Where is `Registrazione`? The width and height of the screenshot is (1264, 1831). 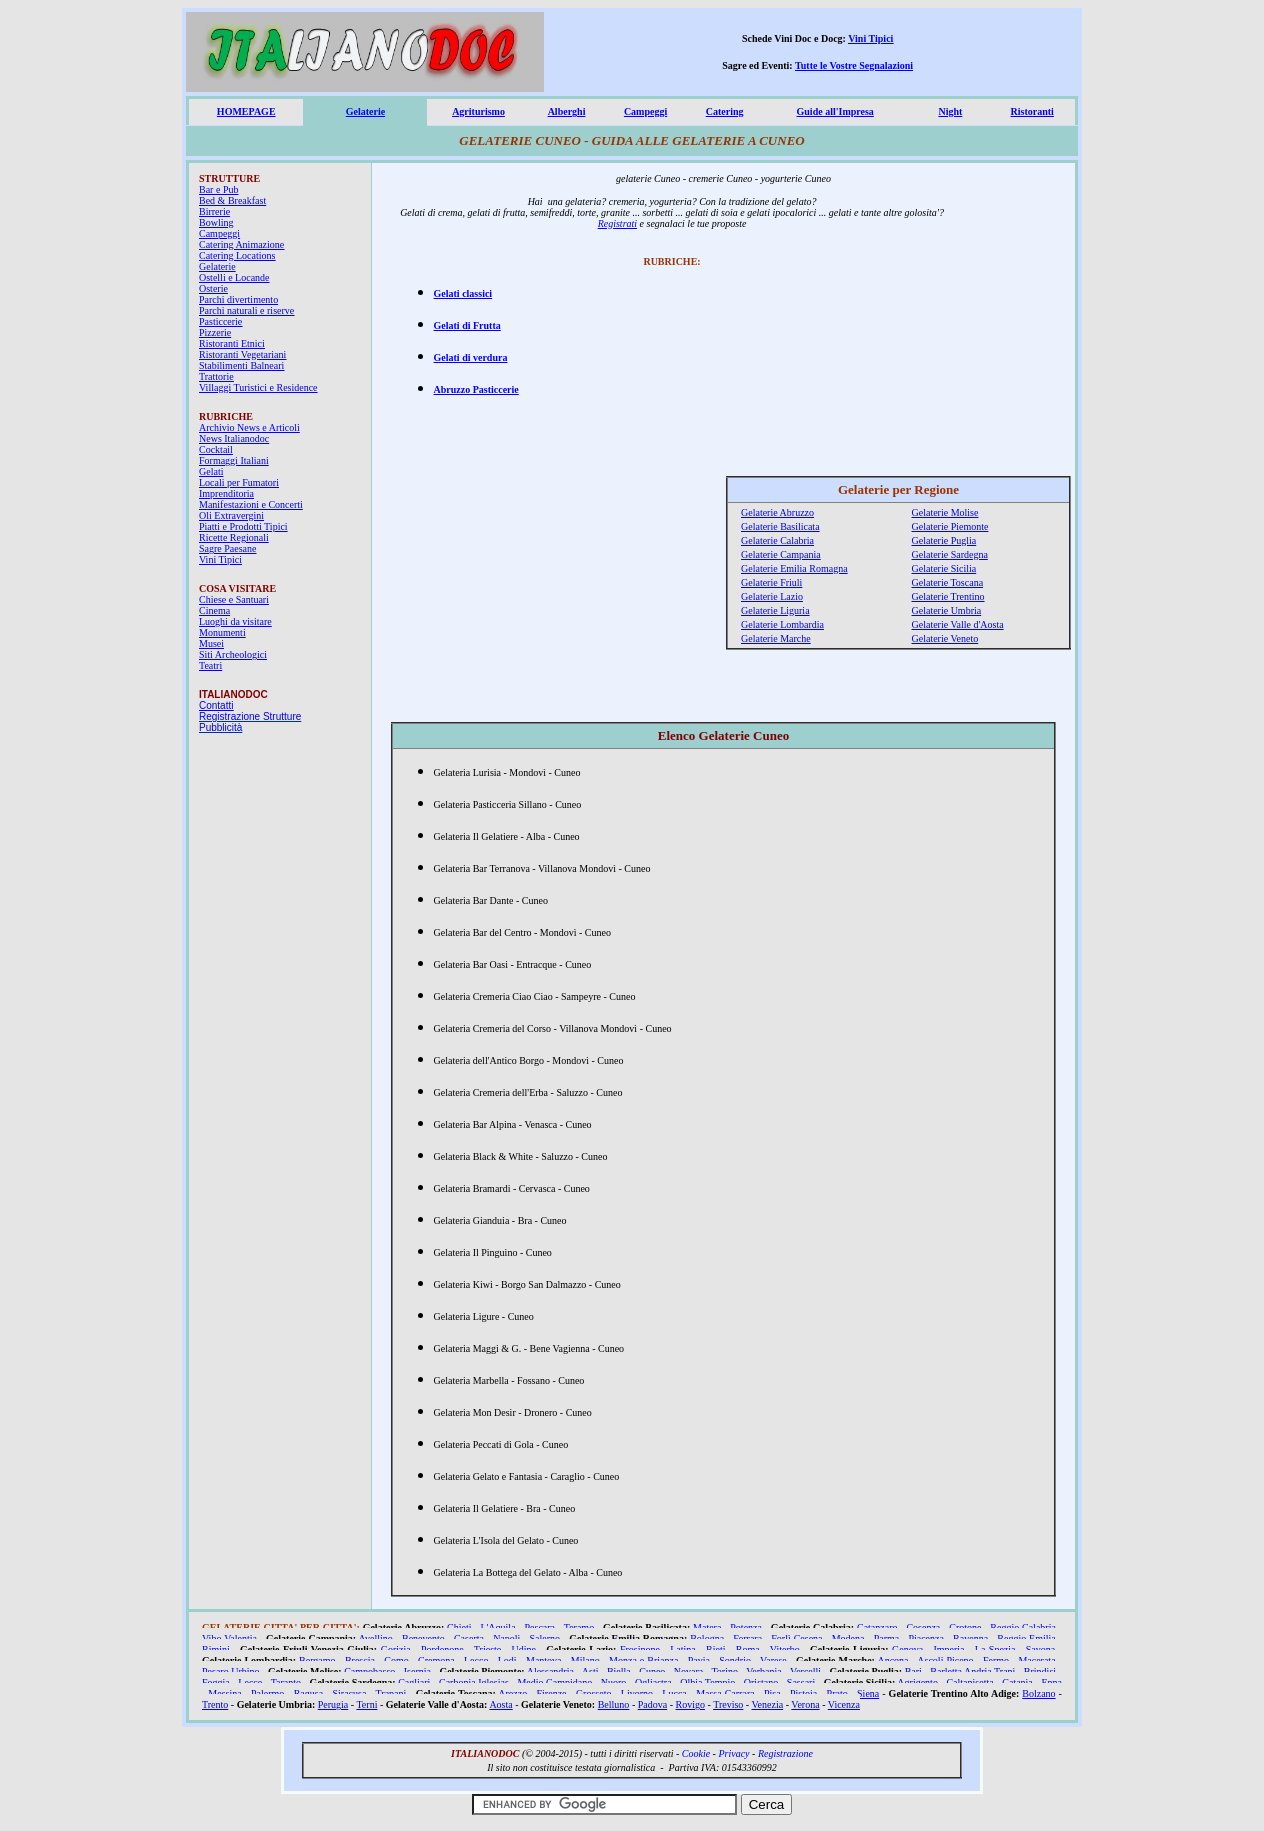 Registrazione is located at coordinates (785, 1753).